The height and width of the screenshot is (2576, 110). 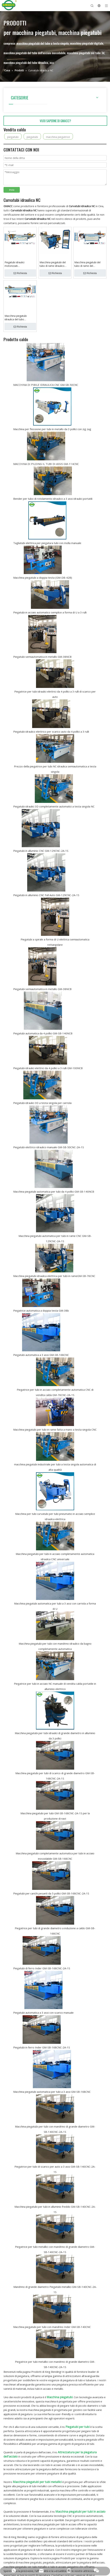 I want to click on Piegatubi in alluminio CNC GM-129CNC-2A-1S, so click(x=40, y=850).